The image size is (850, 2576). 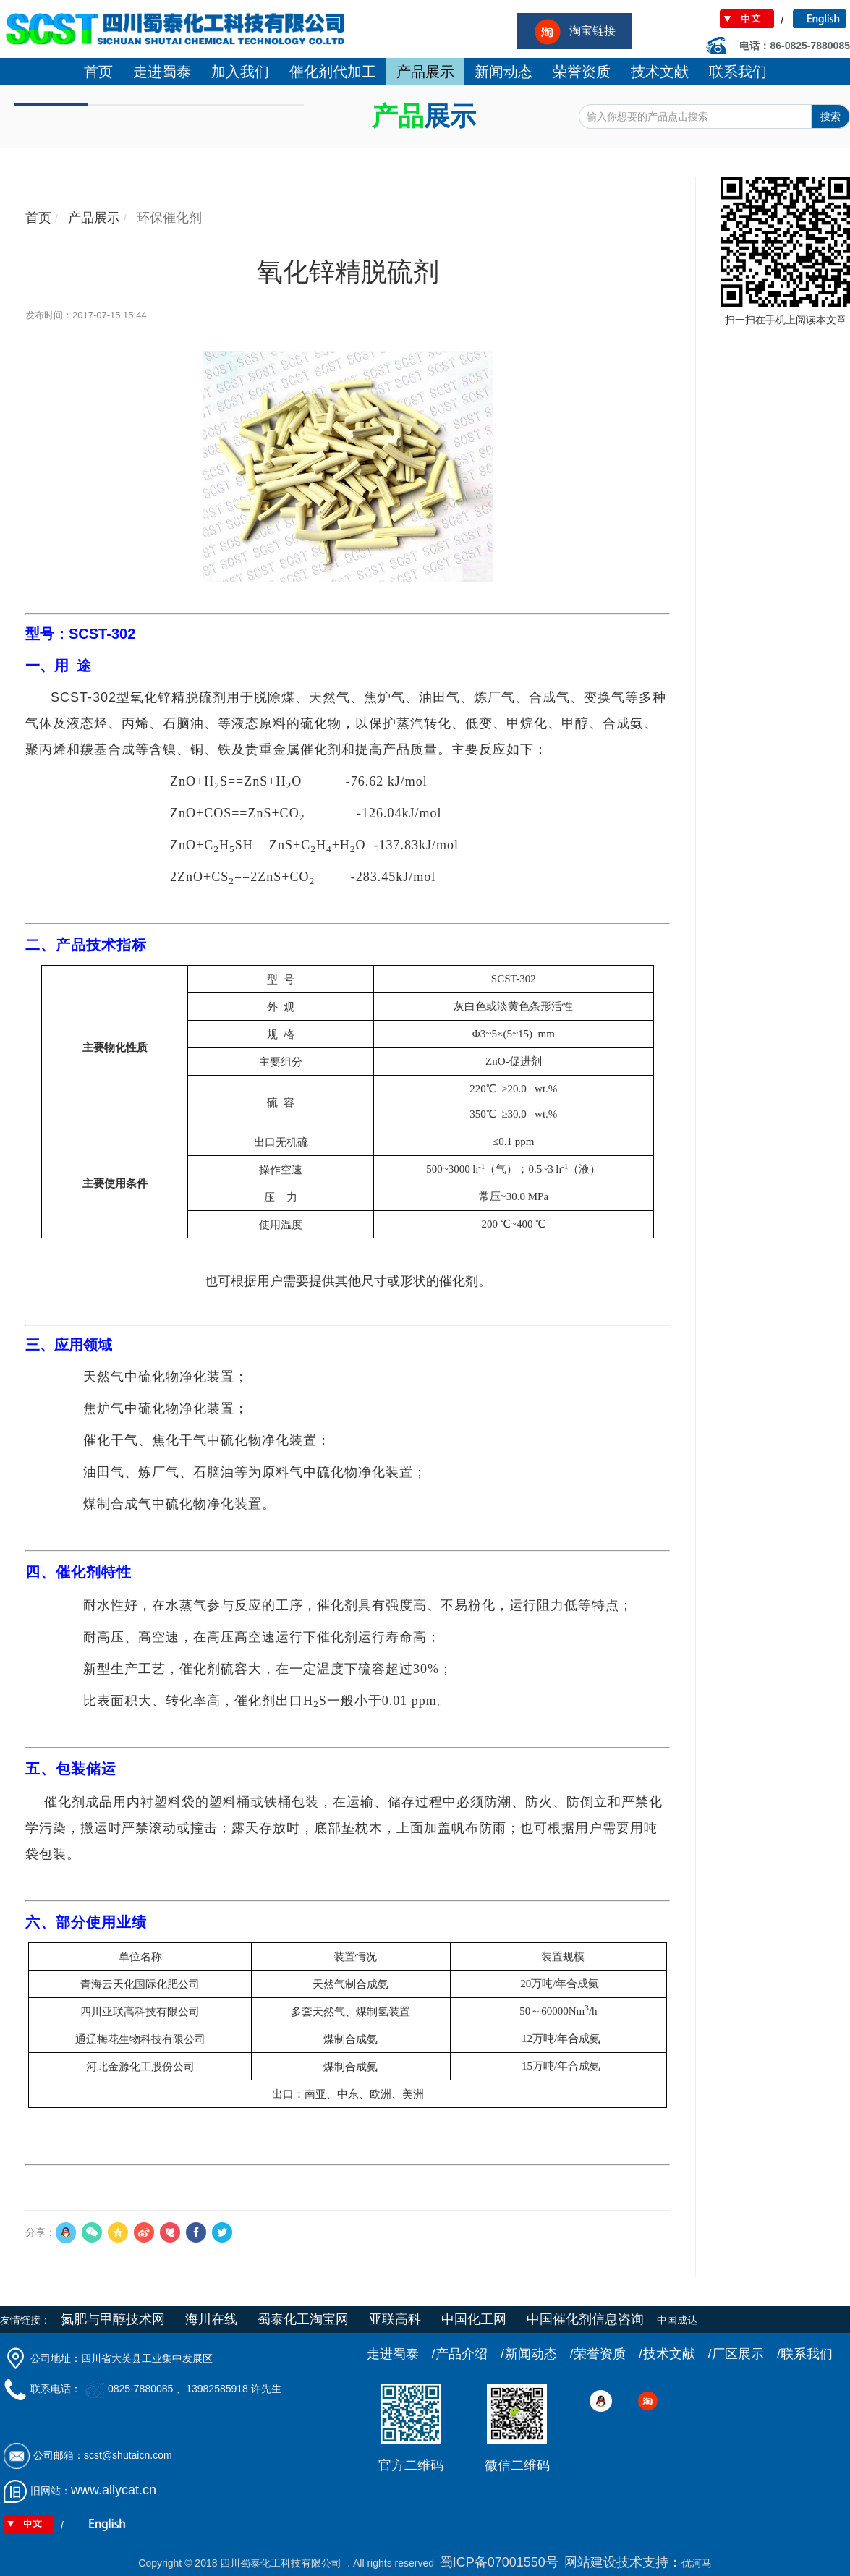 What do you see at coordinates (622, 2562) in the screenshot?
I see `网站建设技术支持：` at bounding box center [622, 2562].